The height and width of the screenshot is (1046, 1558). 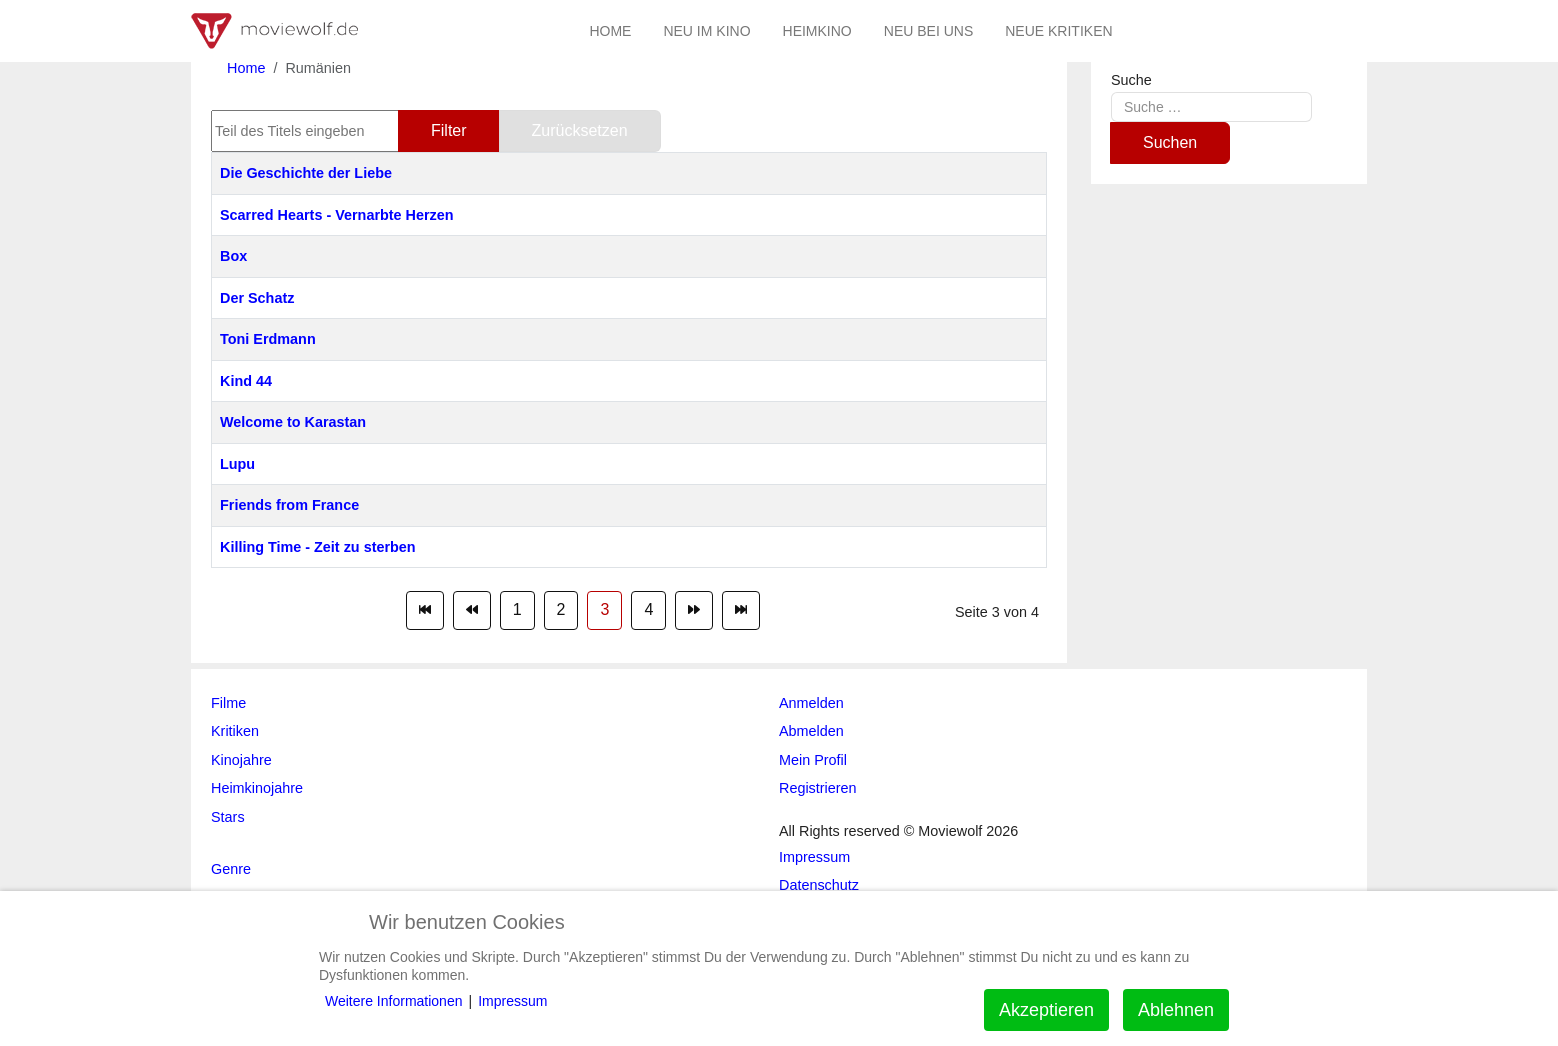 What do you see at coordinates (694, 610) in the screenshot?
I see `[Zur Seite weiter wechseln]` at bounding box center [694, 610].